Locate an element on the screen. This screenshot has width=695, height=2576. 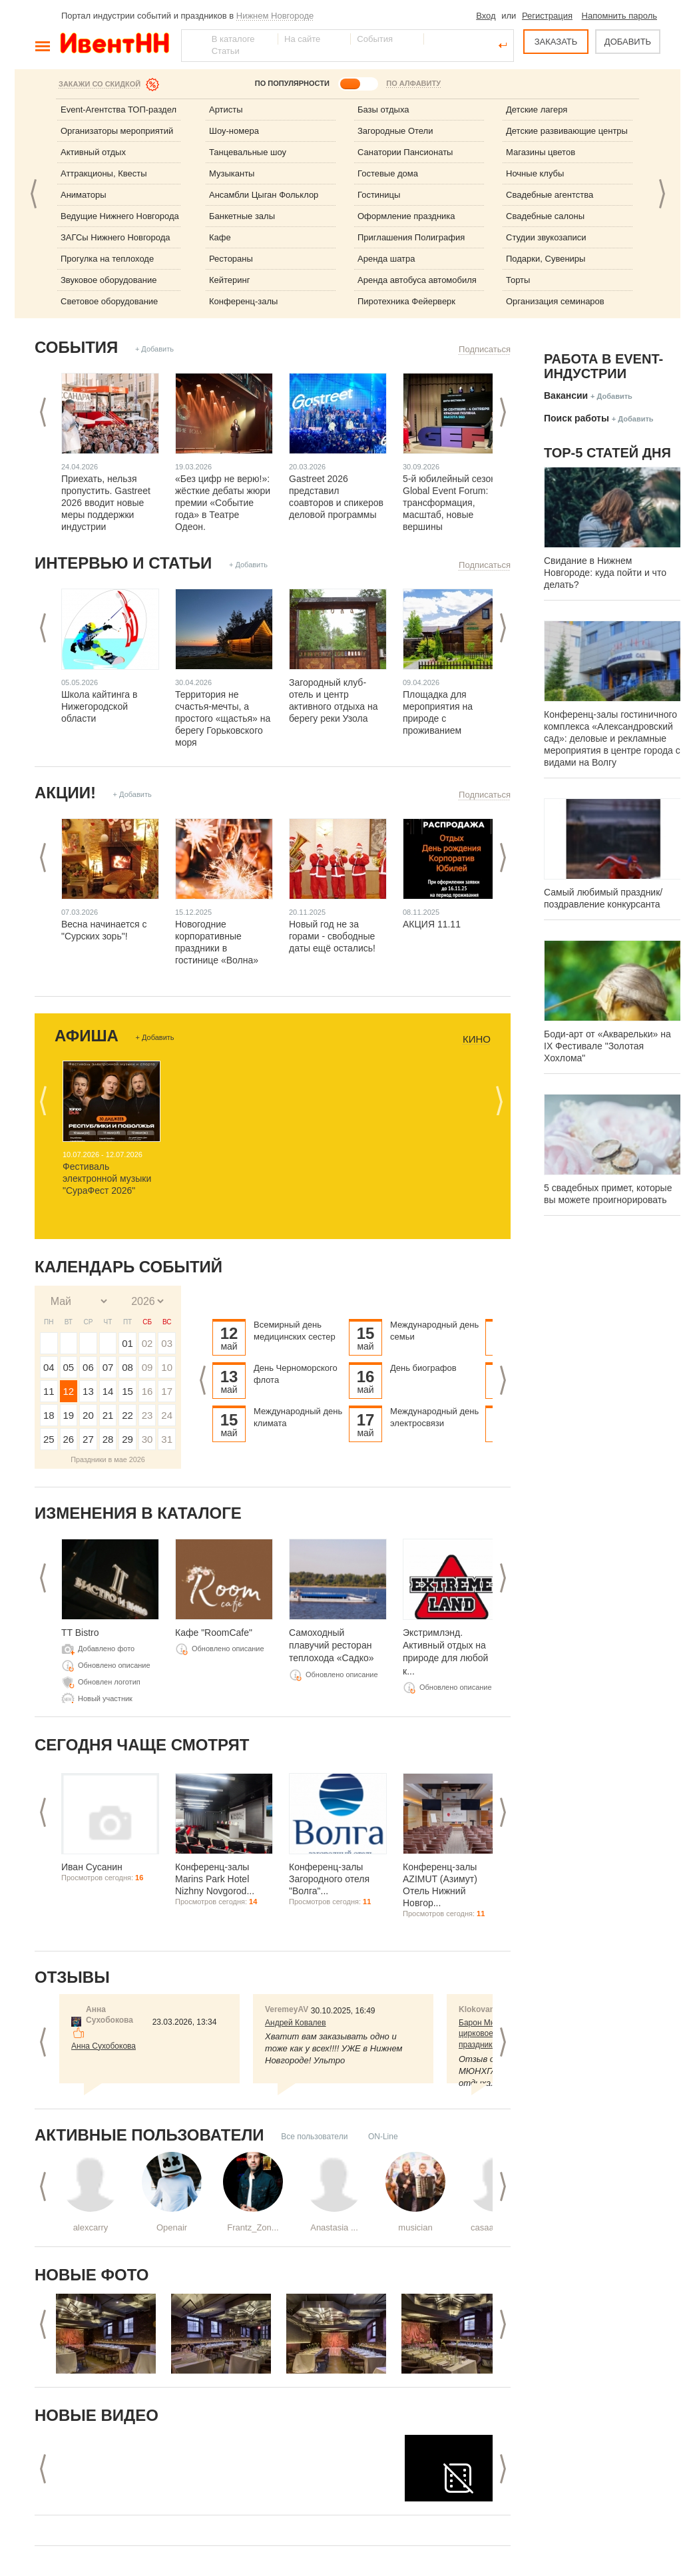
Свадебные салоны is located at coordinates (545, 216).